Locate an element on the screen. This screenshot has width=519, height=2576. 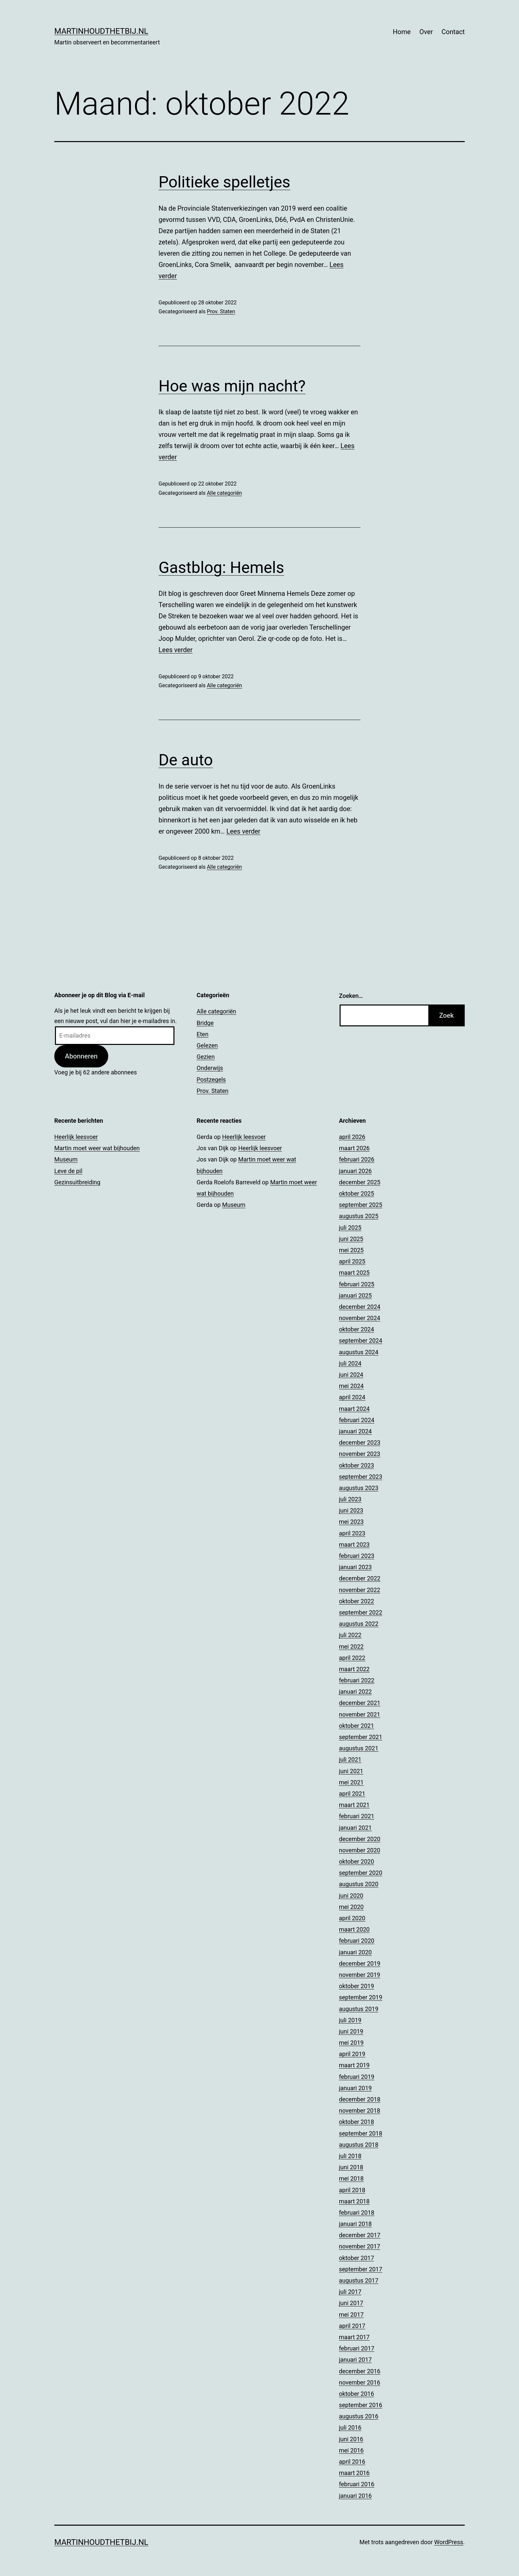
Eten is located at coordinates (203, 1034).